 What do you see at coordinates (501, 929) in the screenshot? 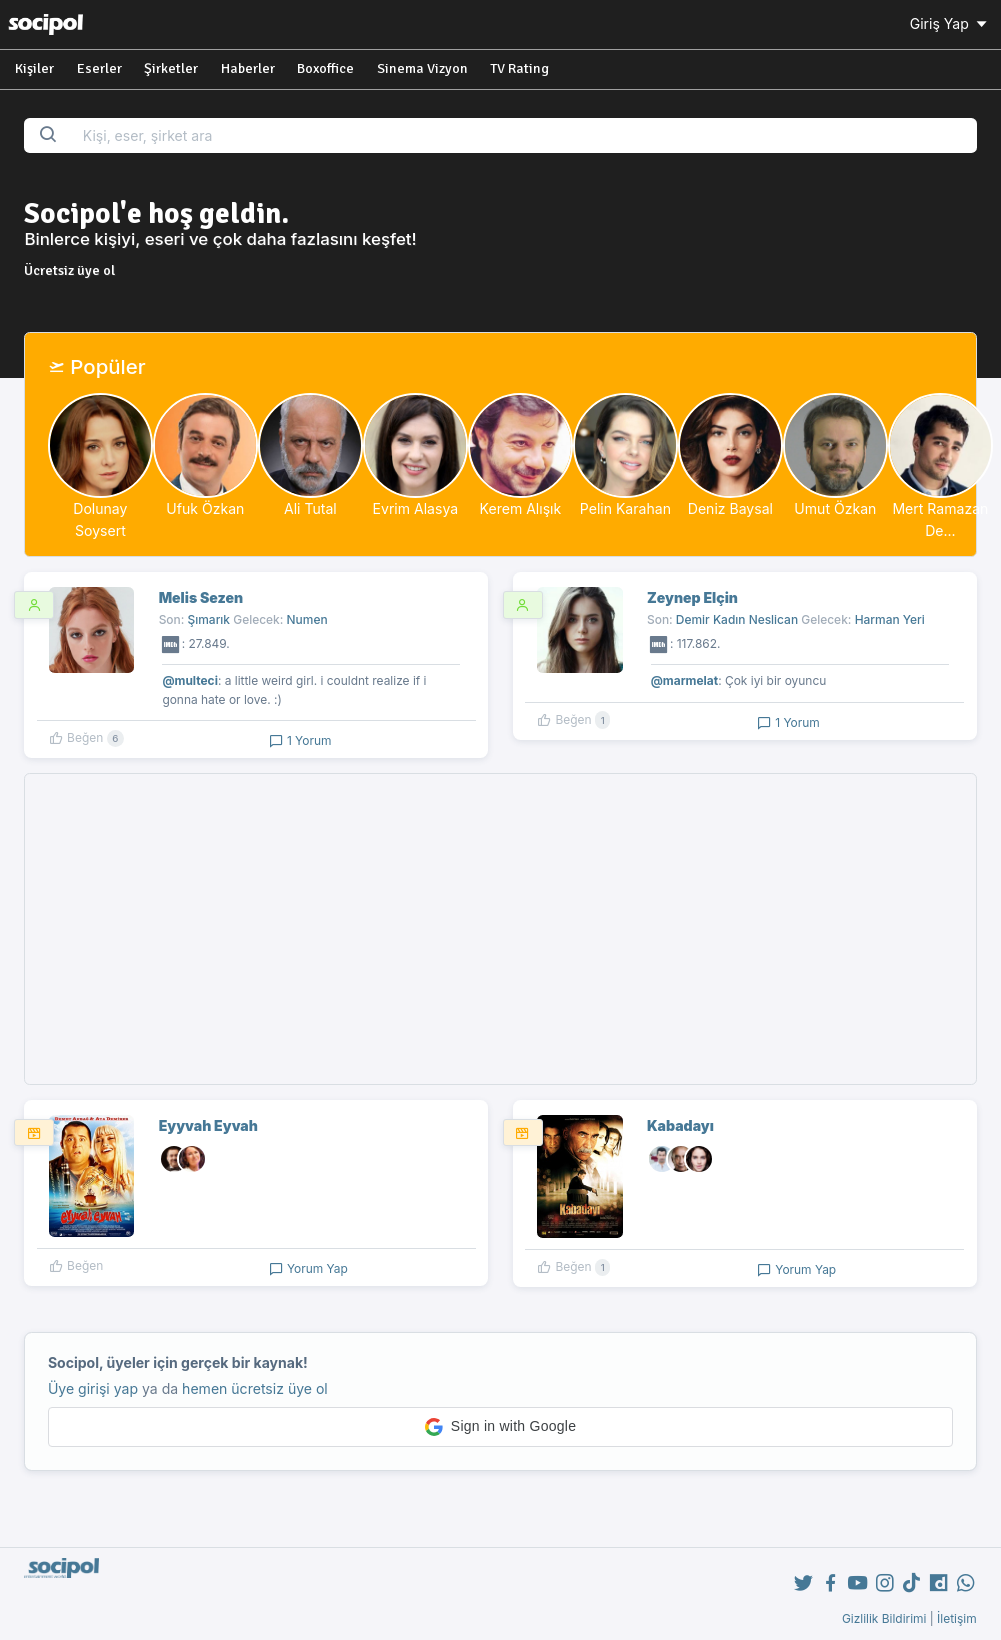
I see `[Advertisement]` at bounding box center [501, 929].